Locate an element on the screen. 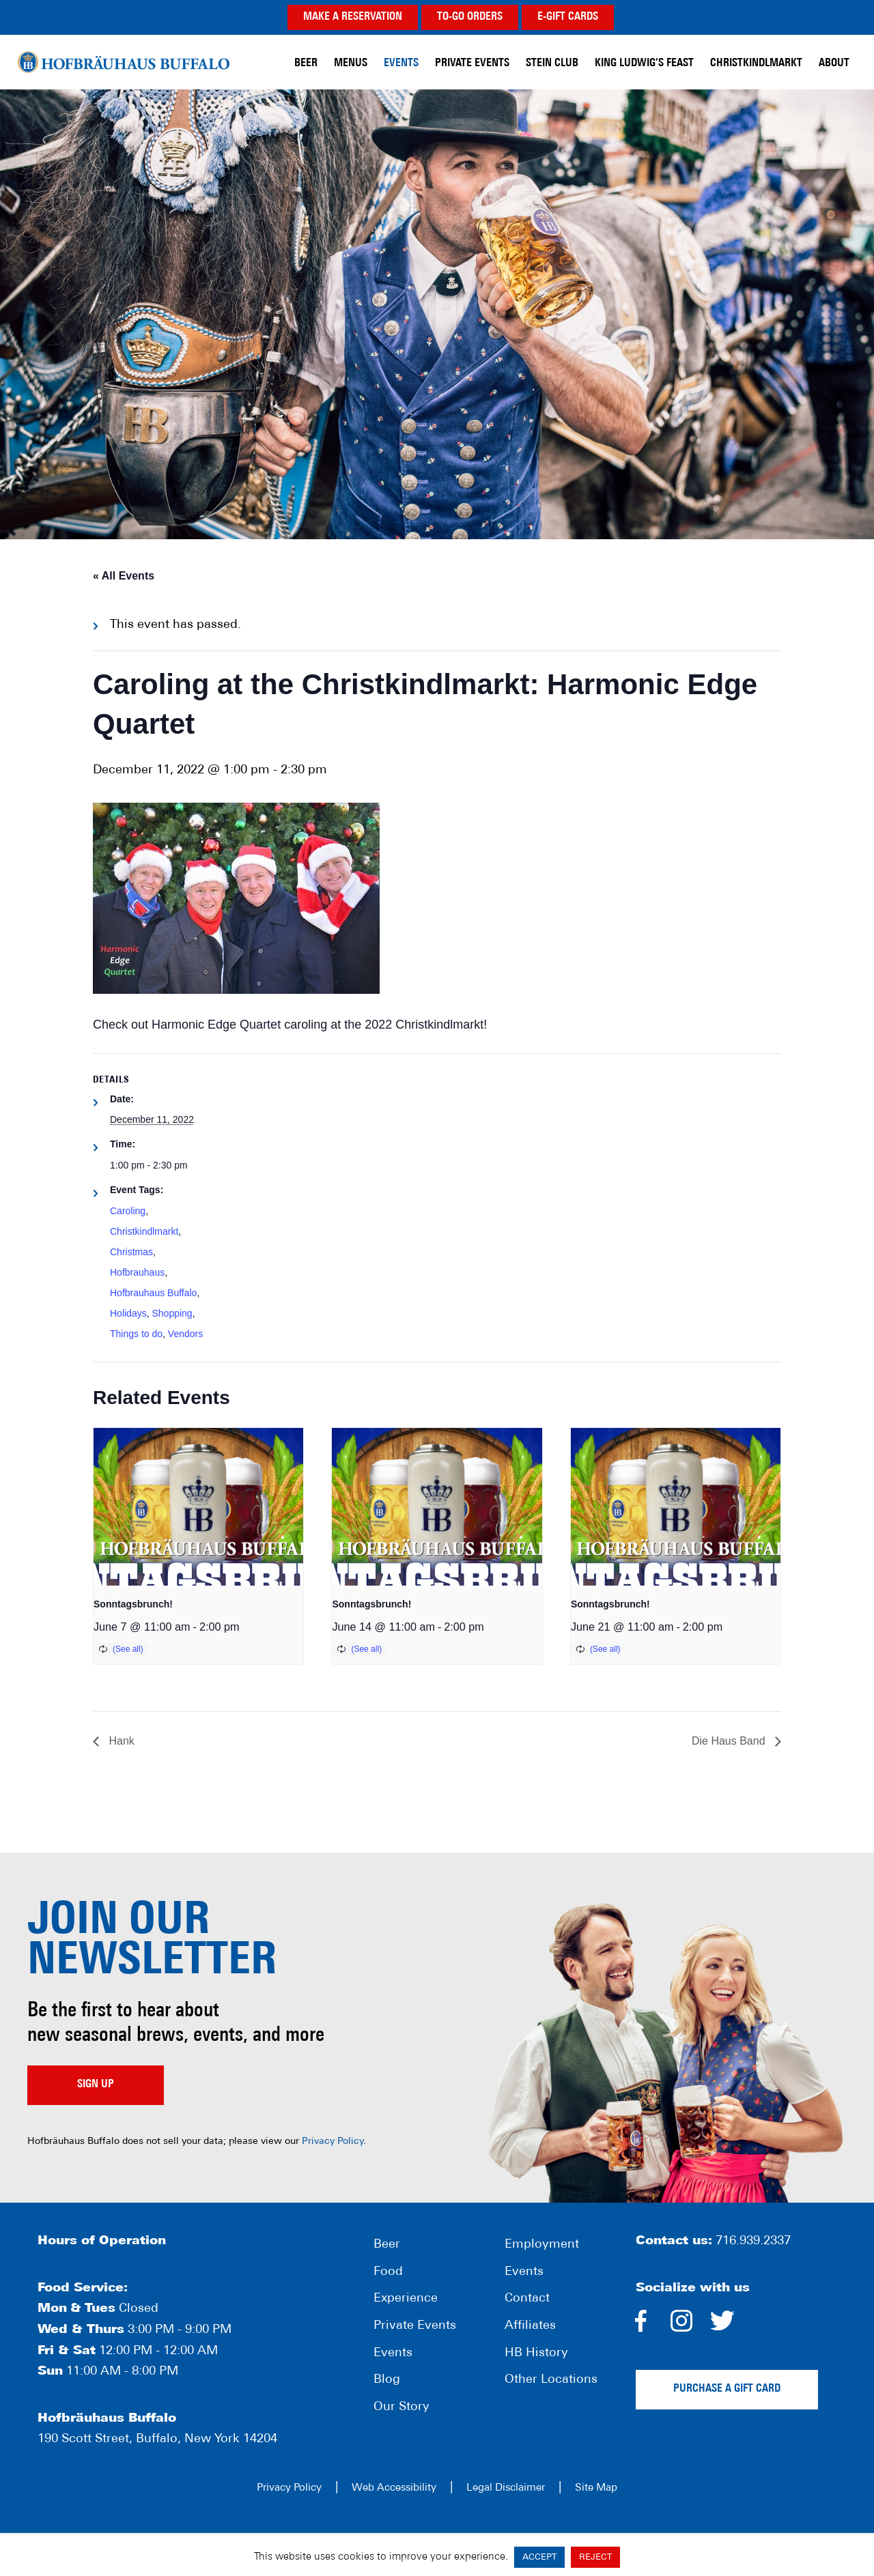 This screenshot has height=2576, width=874. Employment is located at coordinates (542, 2244).